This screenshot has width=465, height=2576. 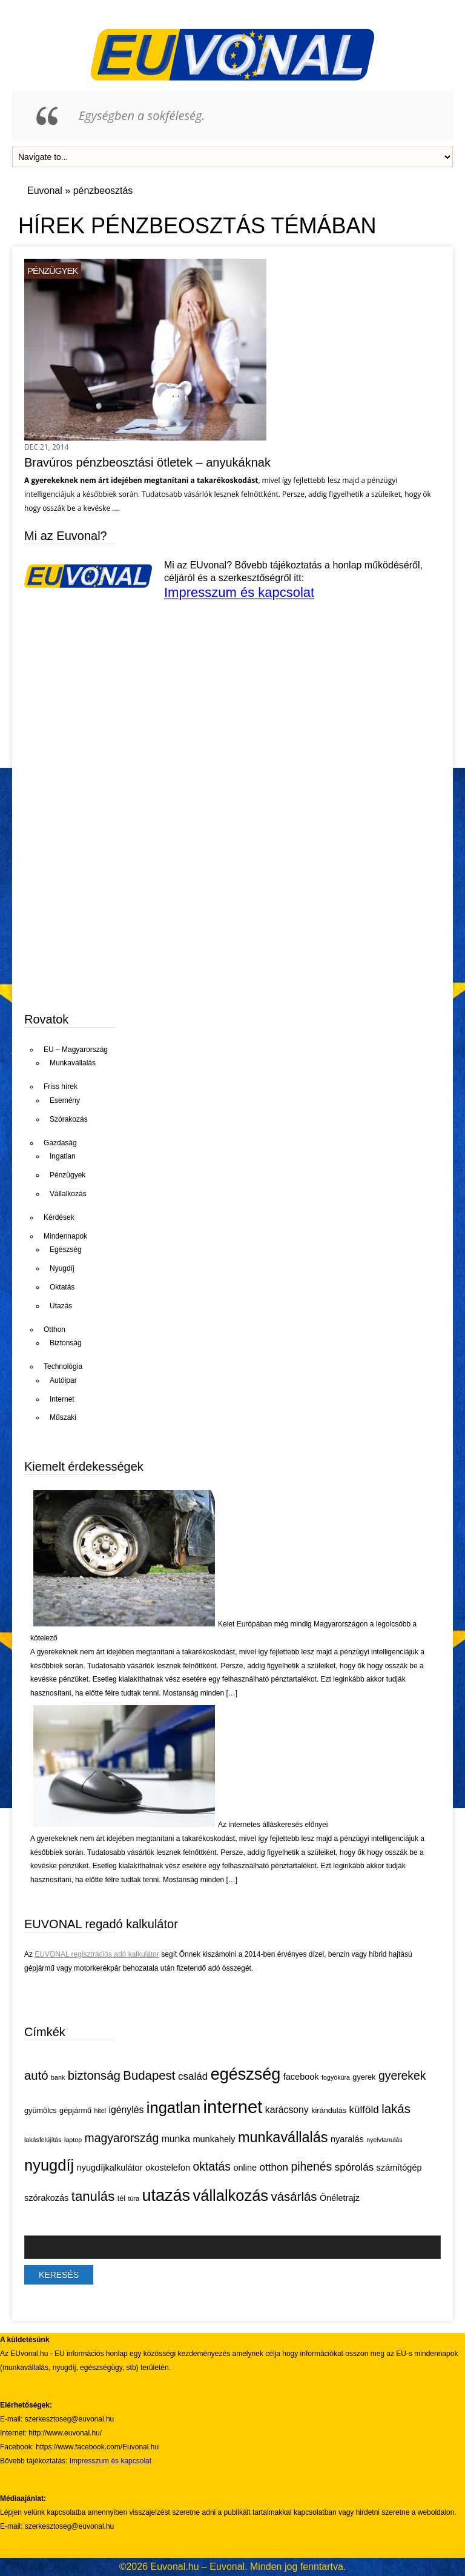 What do you see at coordinates (62, 1399) in the screenshot?
I see `Internet` at bounding box center [62, 1399].